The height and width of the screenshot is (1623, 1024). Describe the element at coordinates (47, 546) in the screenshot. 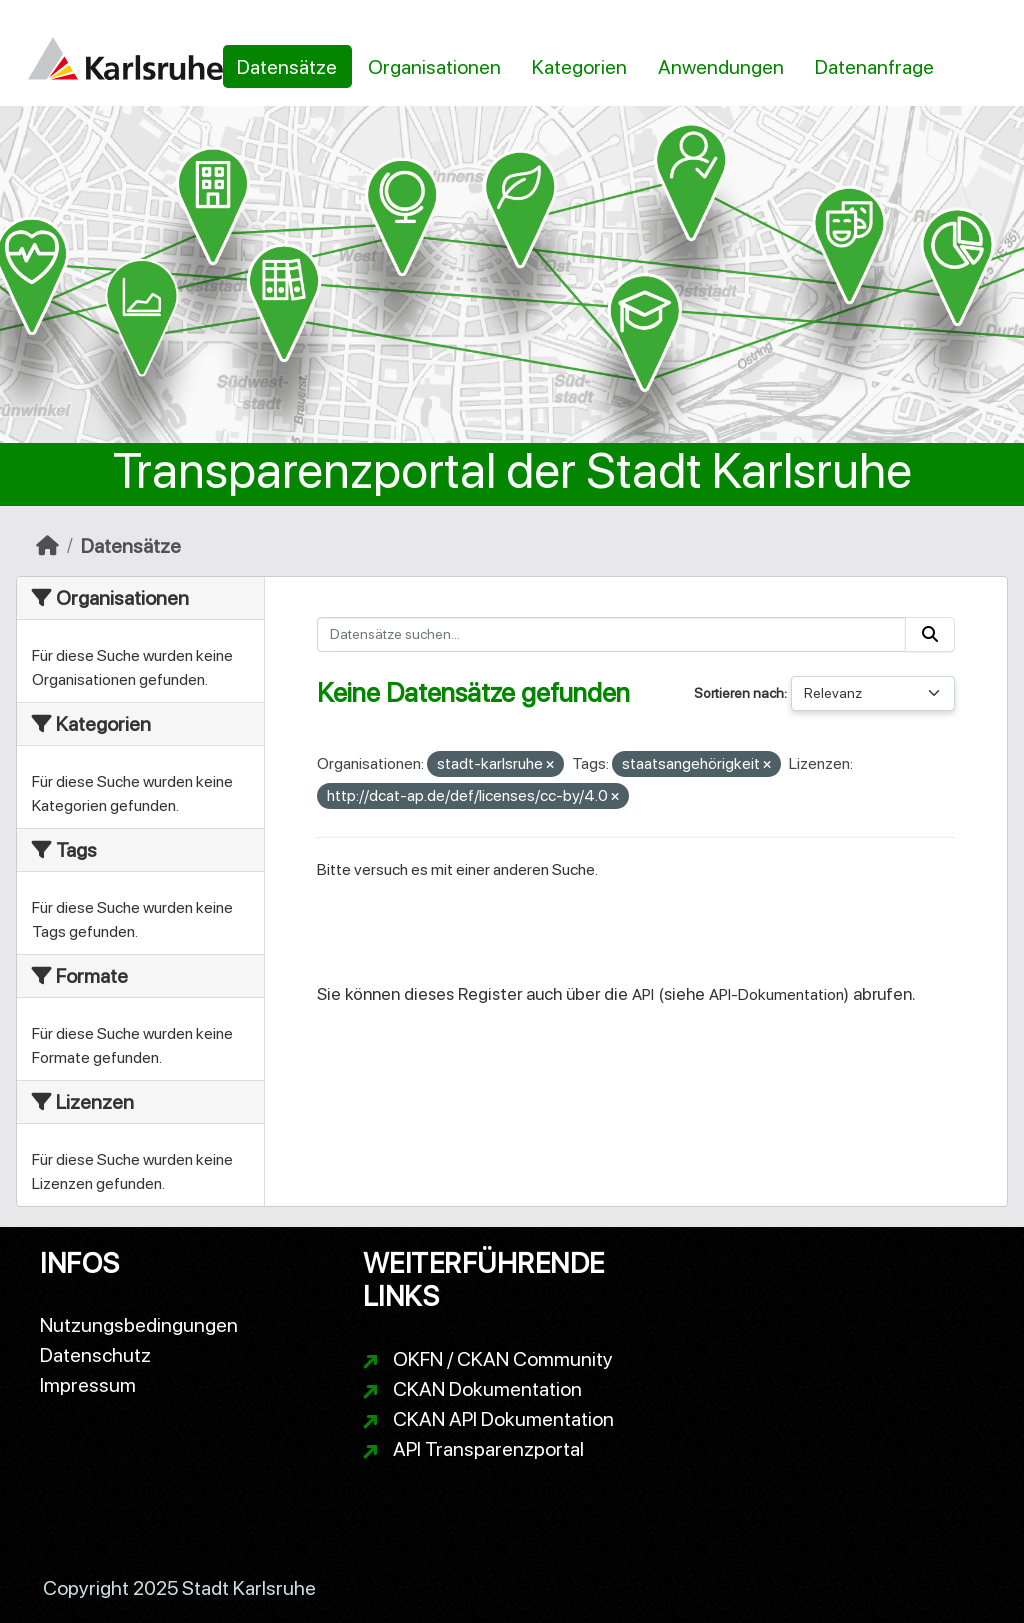

I see `[Start]` at that location.